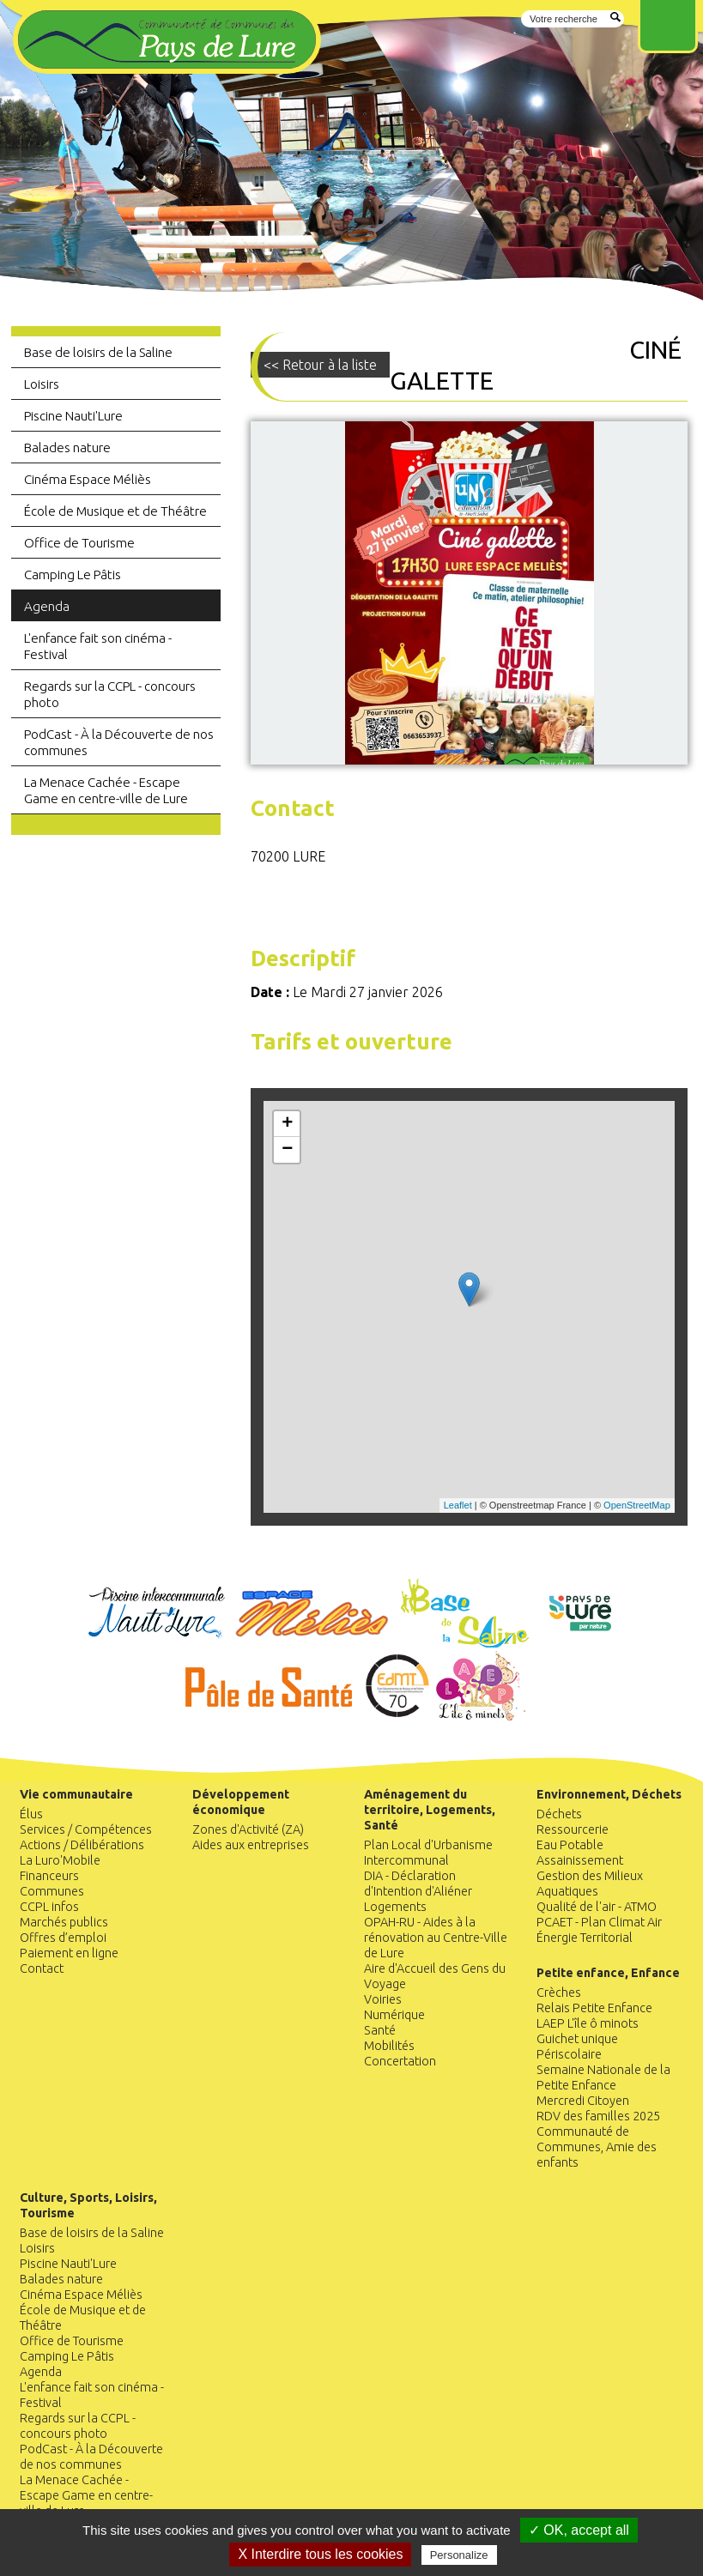 This screenshot has height=2576, width=703. I want to click on OpenStreetMap, so click(636, 1505).